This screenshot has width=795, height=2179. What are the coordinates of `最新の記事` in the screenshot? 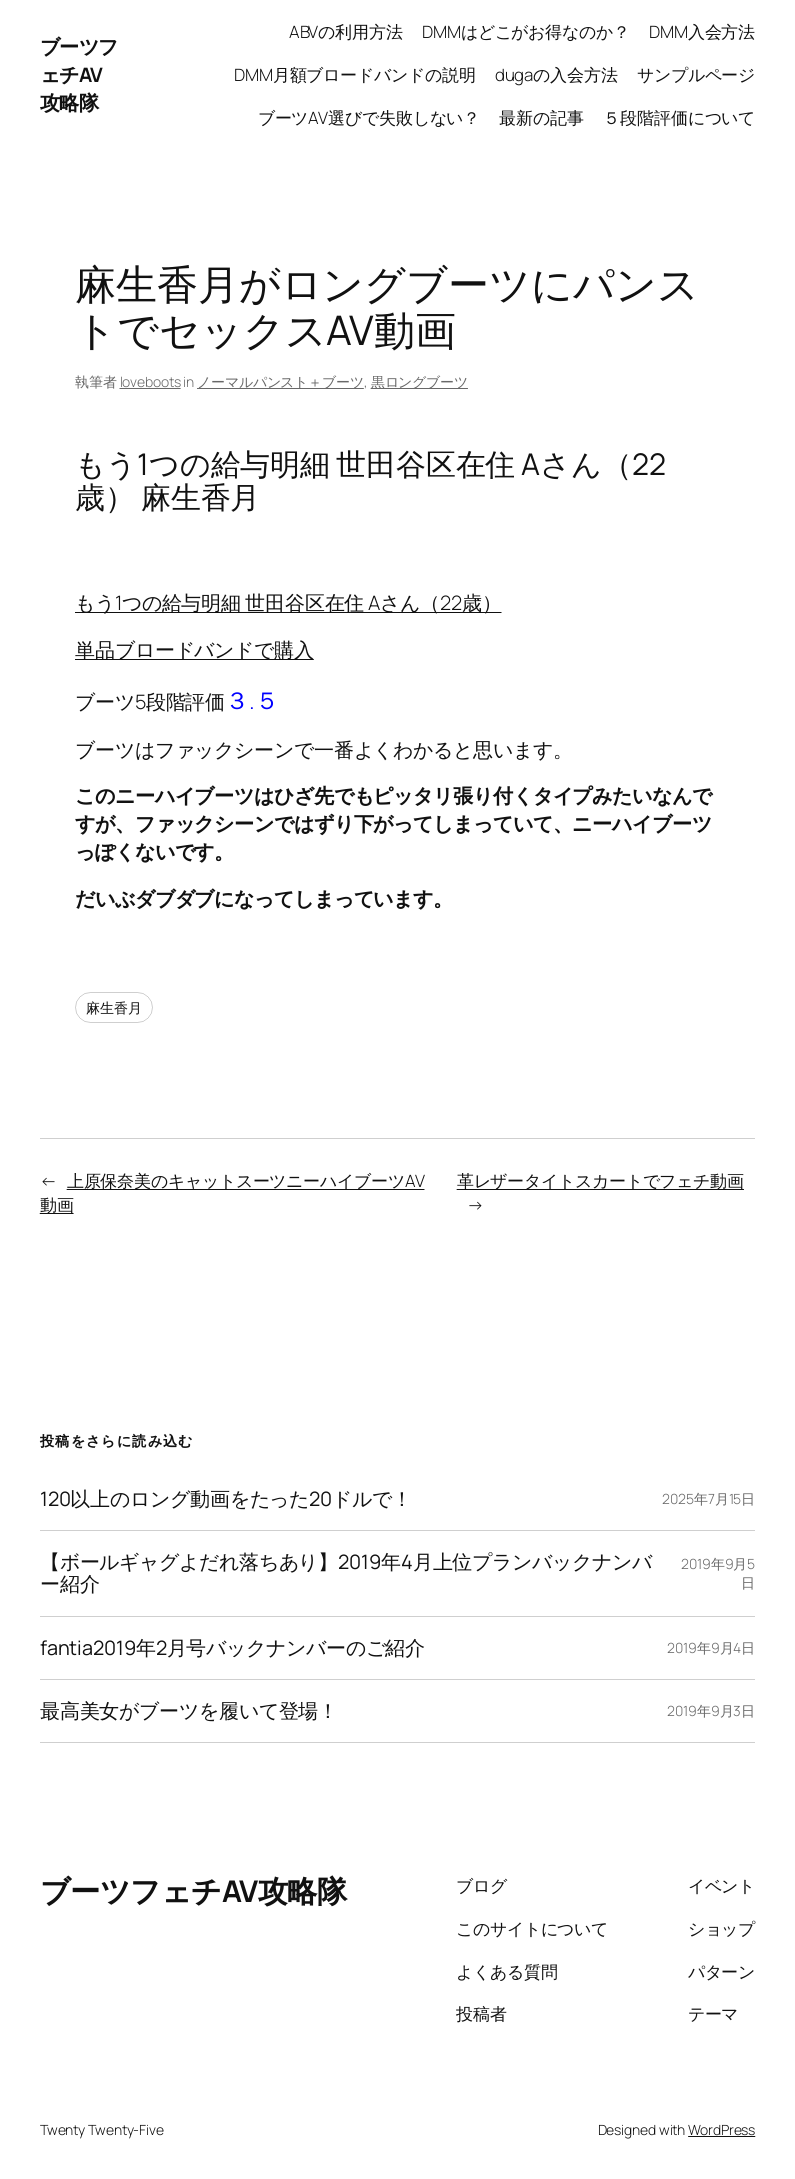 It's located at (541, 117).